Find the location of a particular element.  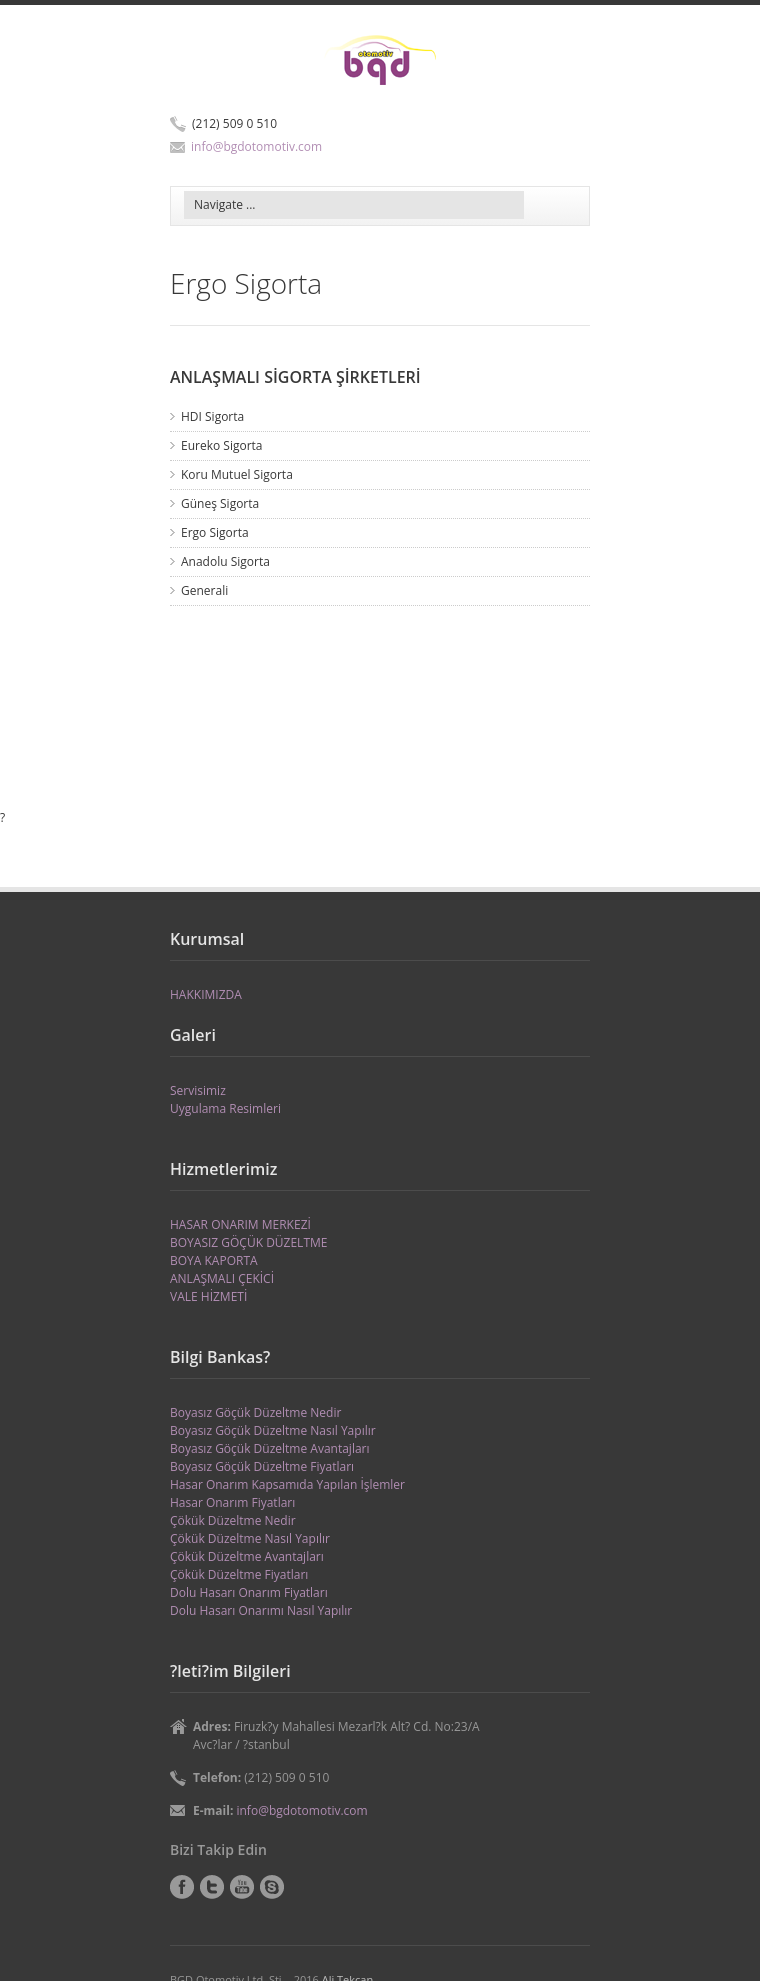

Boyasız Göçük Düzeltme Fiyatları is located at coordinates (262, 1466).